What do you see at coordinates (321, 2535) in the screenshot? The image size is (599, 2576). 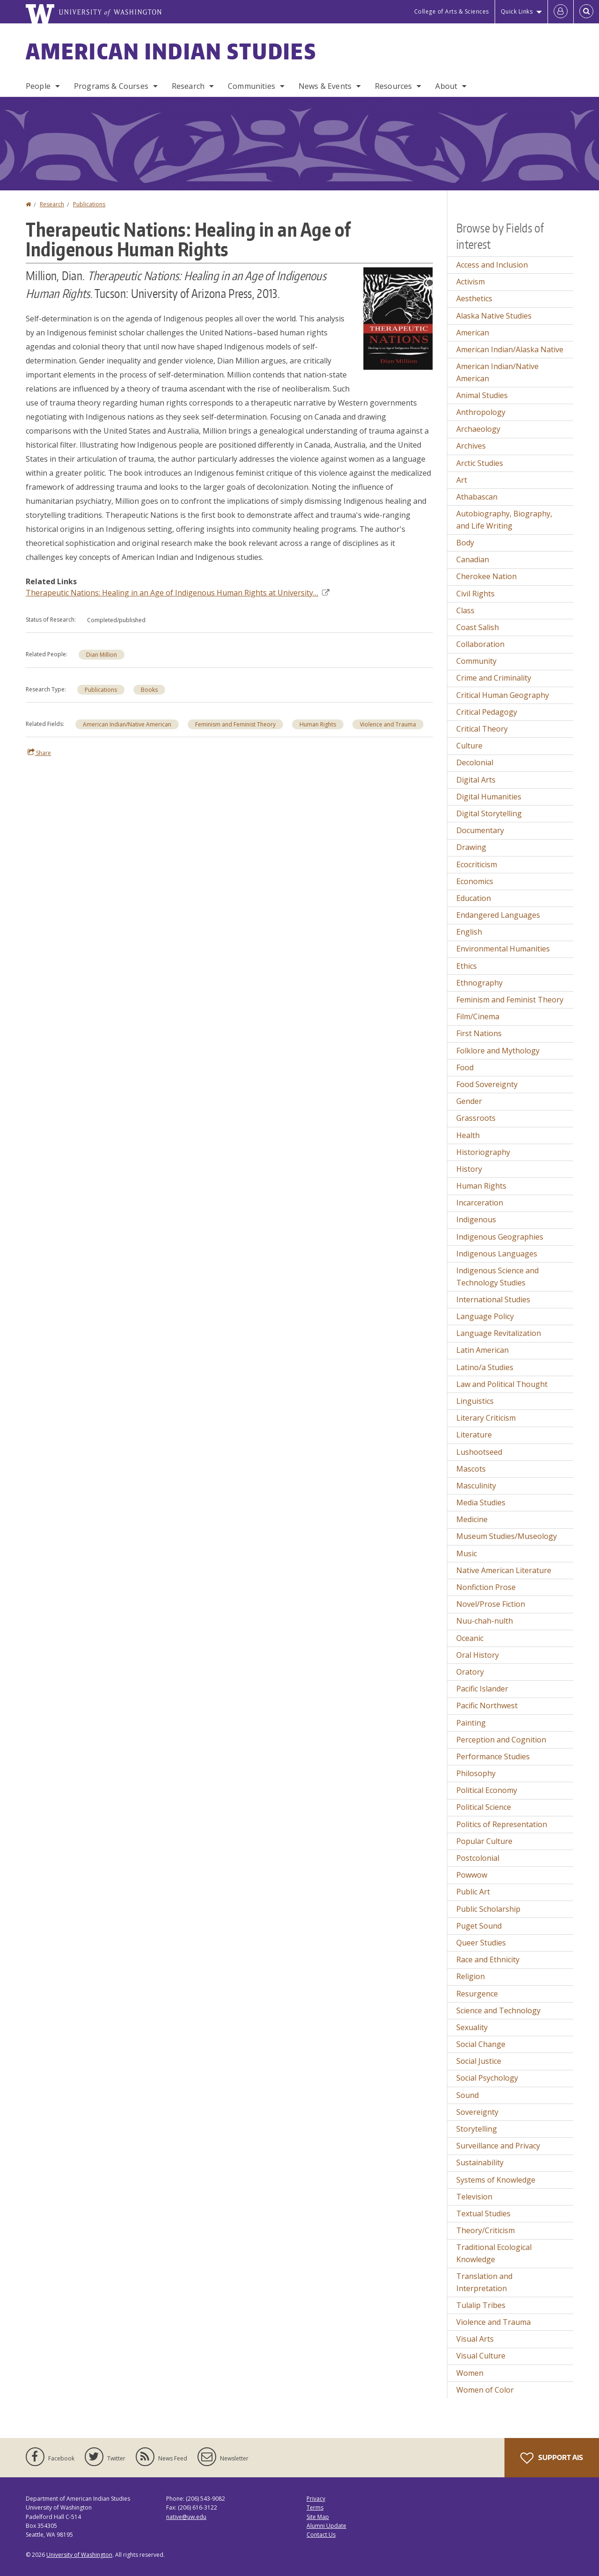 I see `Contact Us` at bounding box center [321, 2535].